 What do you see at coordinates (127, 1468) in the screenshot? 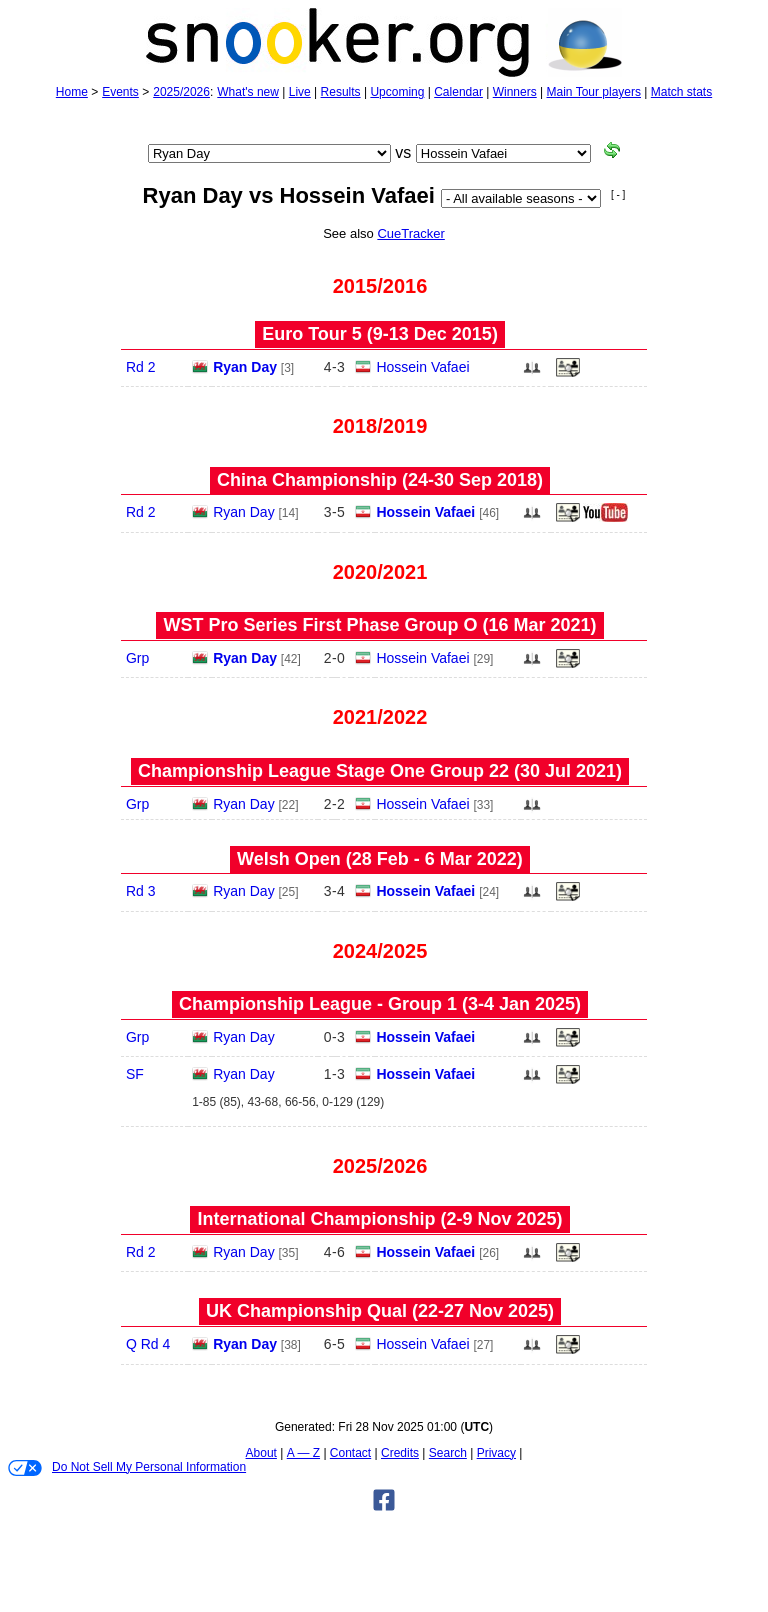
I see `Do Not Sell My Personal Information` at bounding box center [127, 1468].